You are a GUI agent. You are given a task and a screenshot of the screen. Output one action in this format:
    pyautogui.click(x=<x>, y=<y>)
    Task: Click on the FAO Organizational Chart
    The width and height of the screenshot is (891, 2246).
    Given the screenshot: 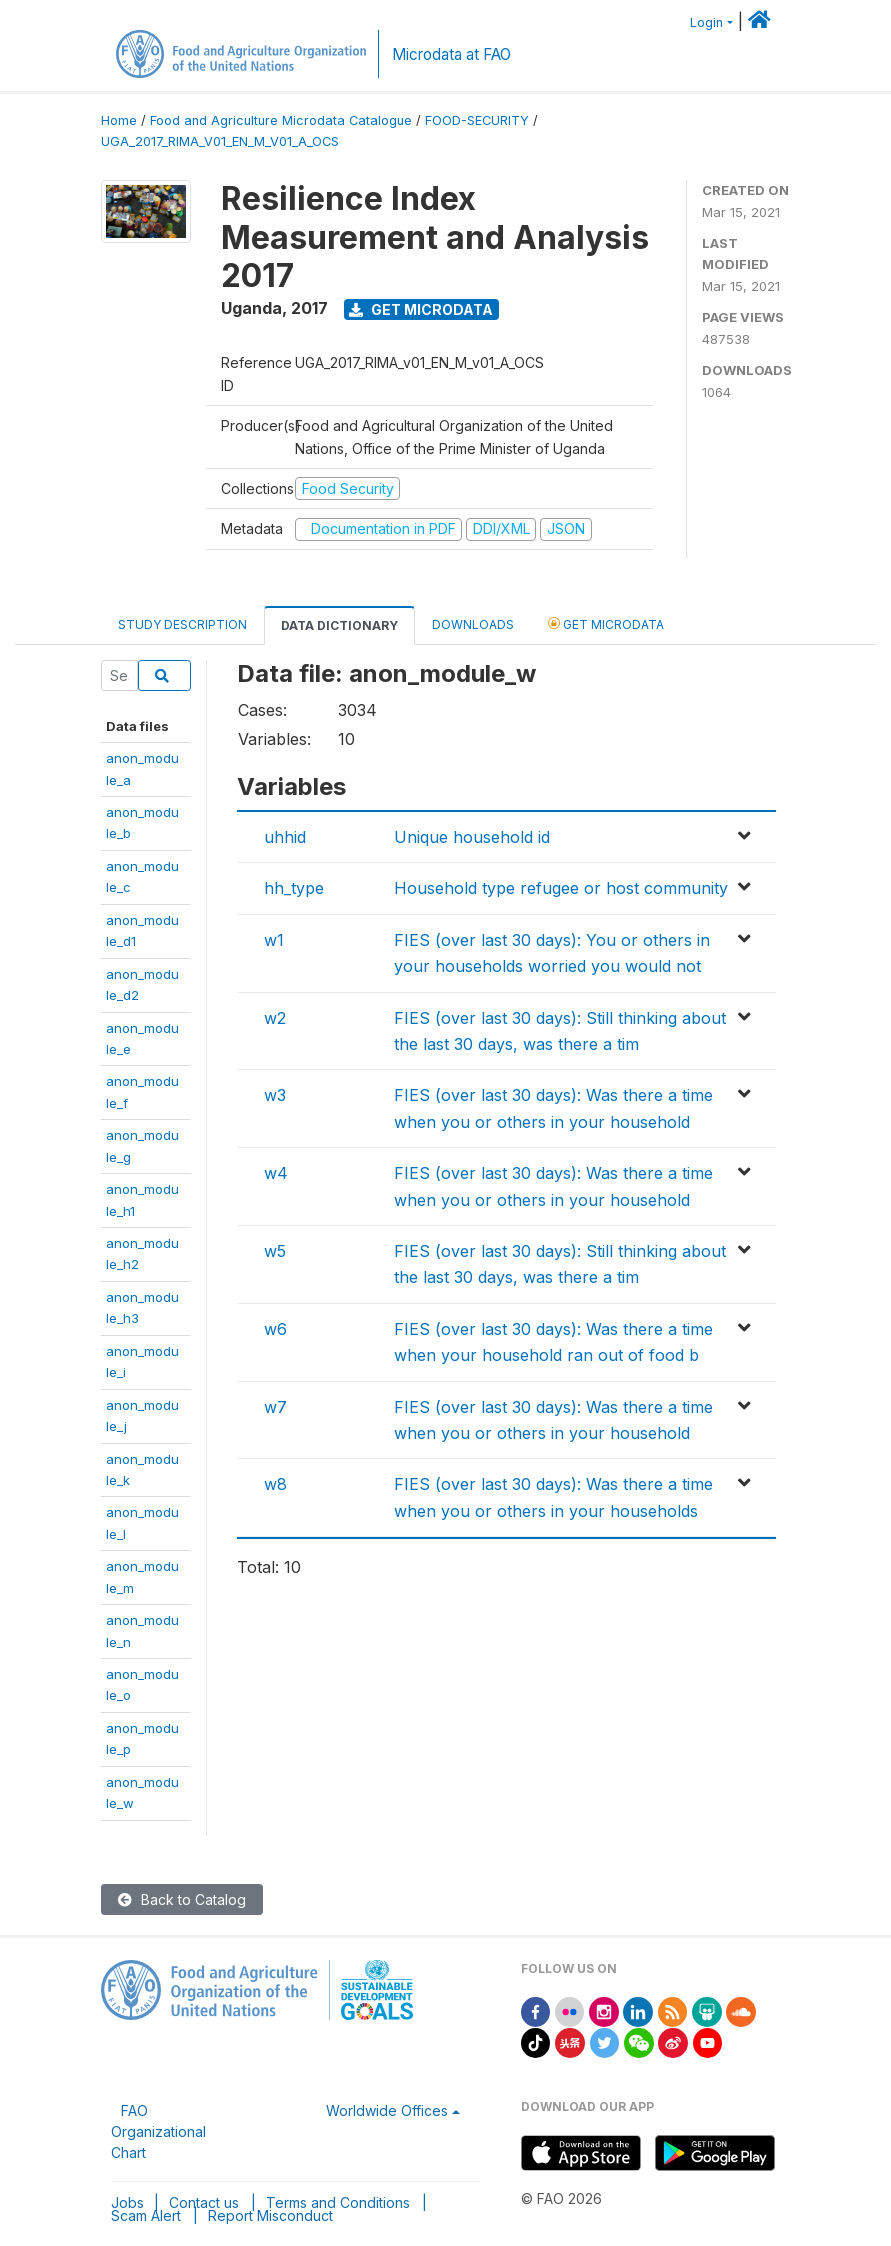 What is the action you would take?
    pyautogui.click(x=158, y=2131)
    